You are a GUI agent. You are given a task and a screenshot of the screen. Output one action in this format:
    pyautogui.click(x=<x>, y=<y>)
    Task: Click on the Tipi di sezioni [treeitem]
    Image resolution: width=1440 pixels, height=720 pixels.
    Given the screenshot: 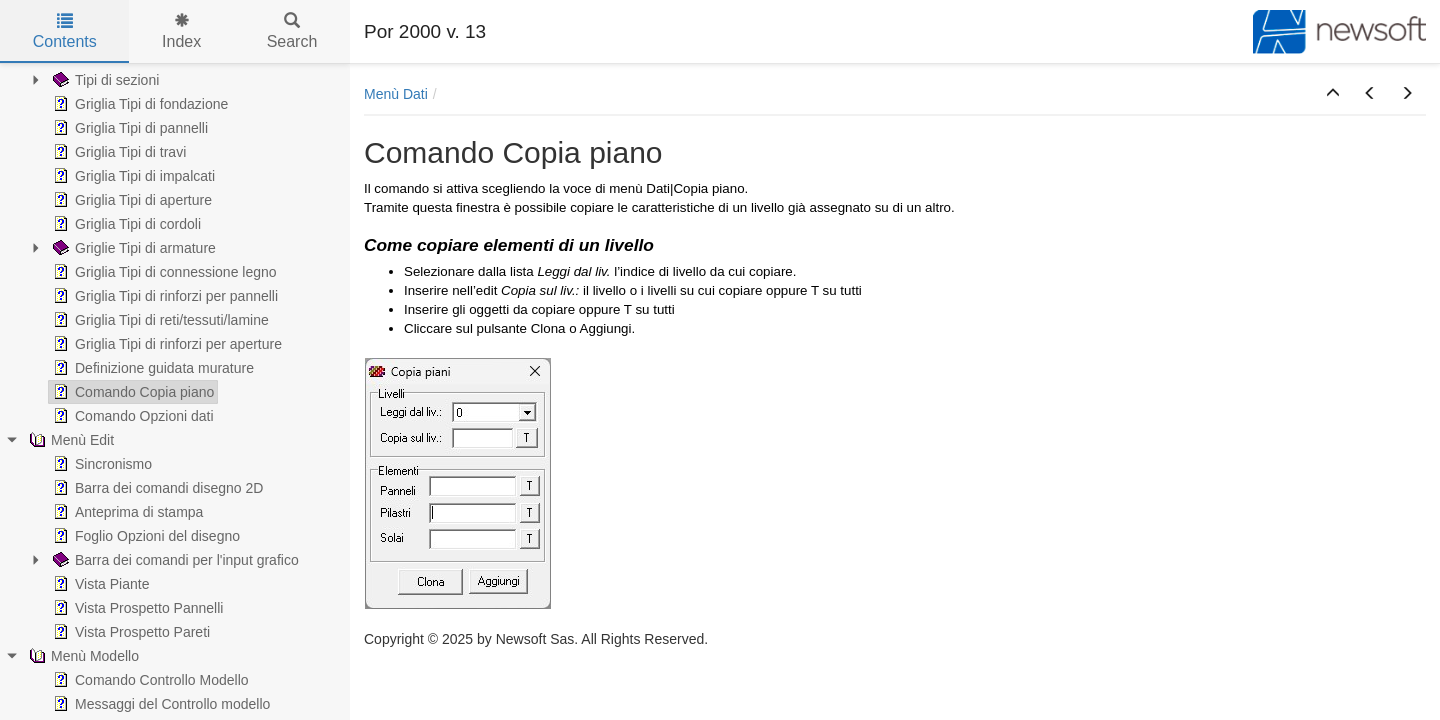 What is the action you would take?
    pyautogui.click(x=104, y=80)
    